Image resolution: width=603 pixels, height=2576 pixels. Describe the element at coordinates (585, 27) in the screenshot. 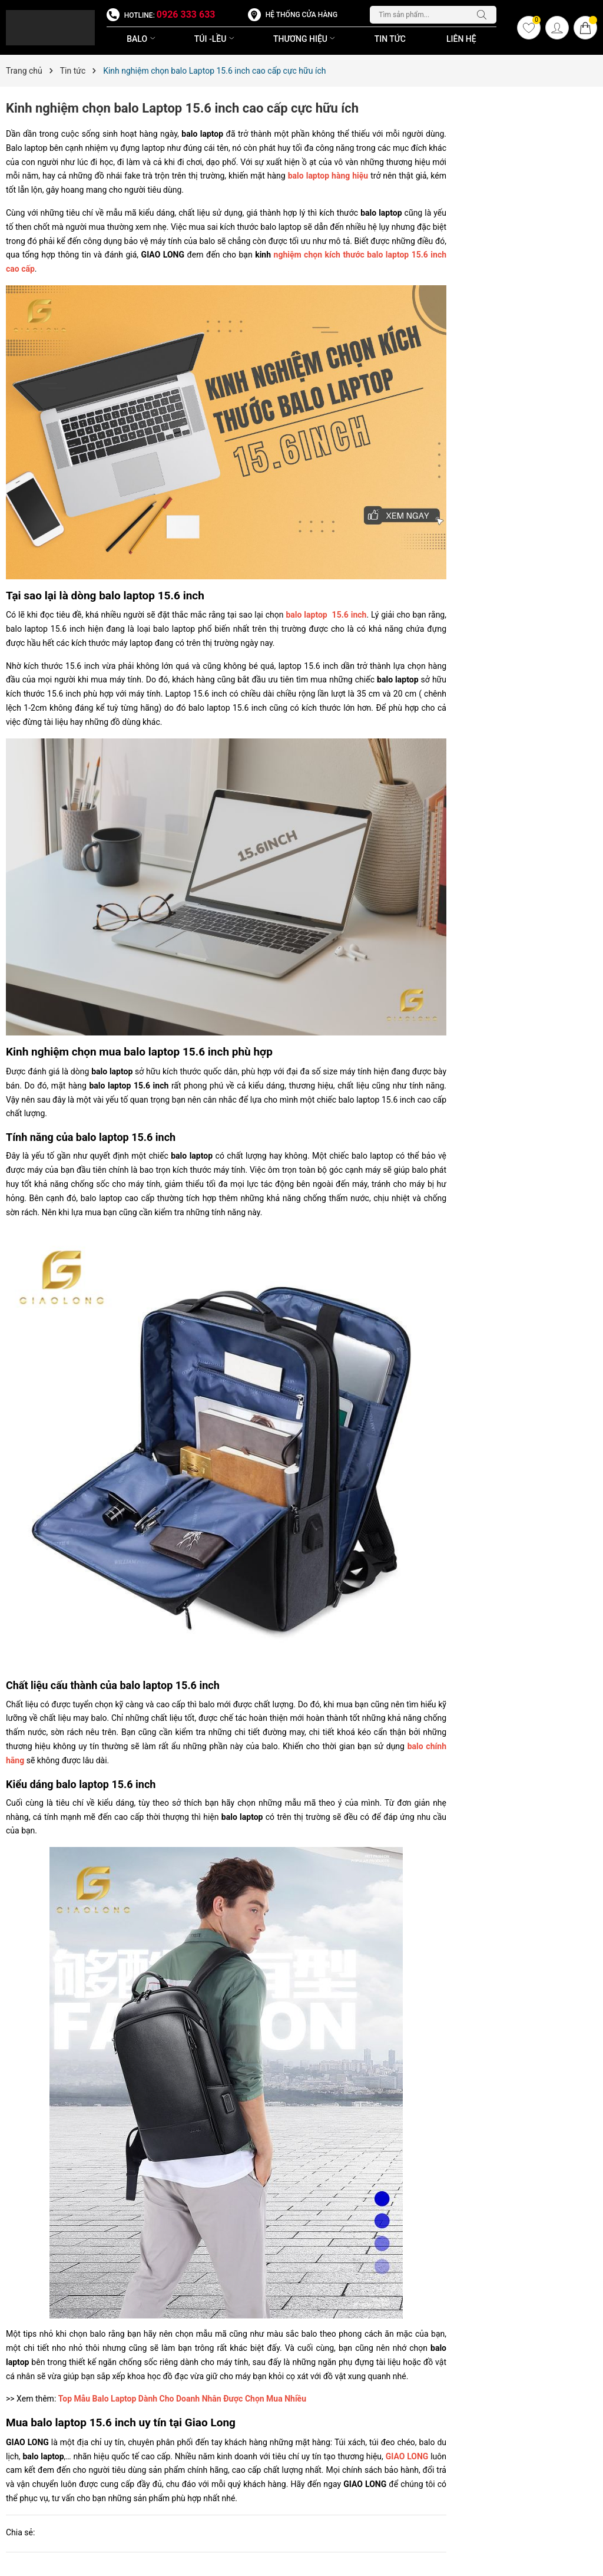

I see `[Giỏ hàng]` at that location.